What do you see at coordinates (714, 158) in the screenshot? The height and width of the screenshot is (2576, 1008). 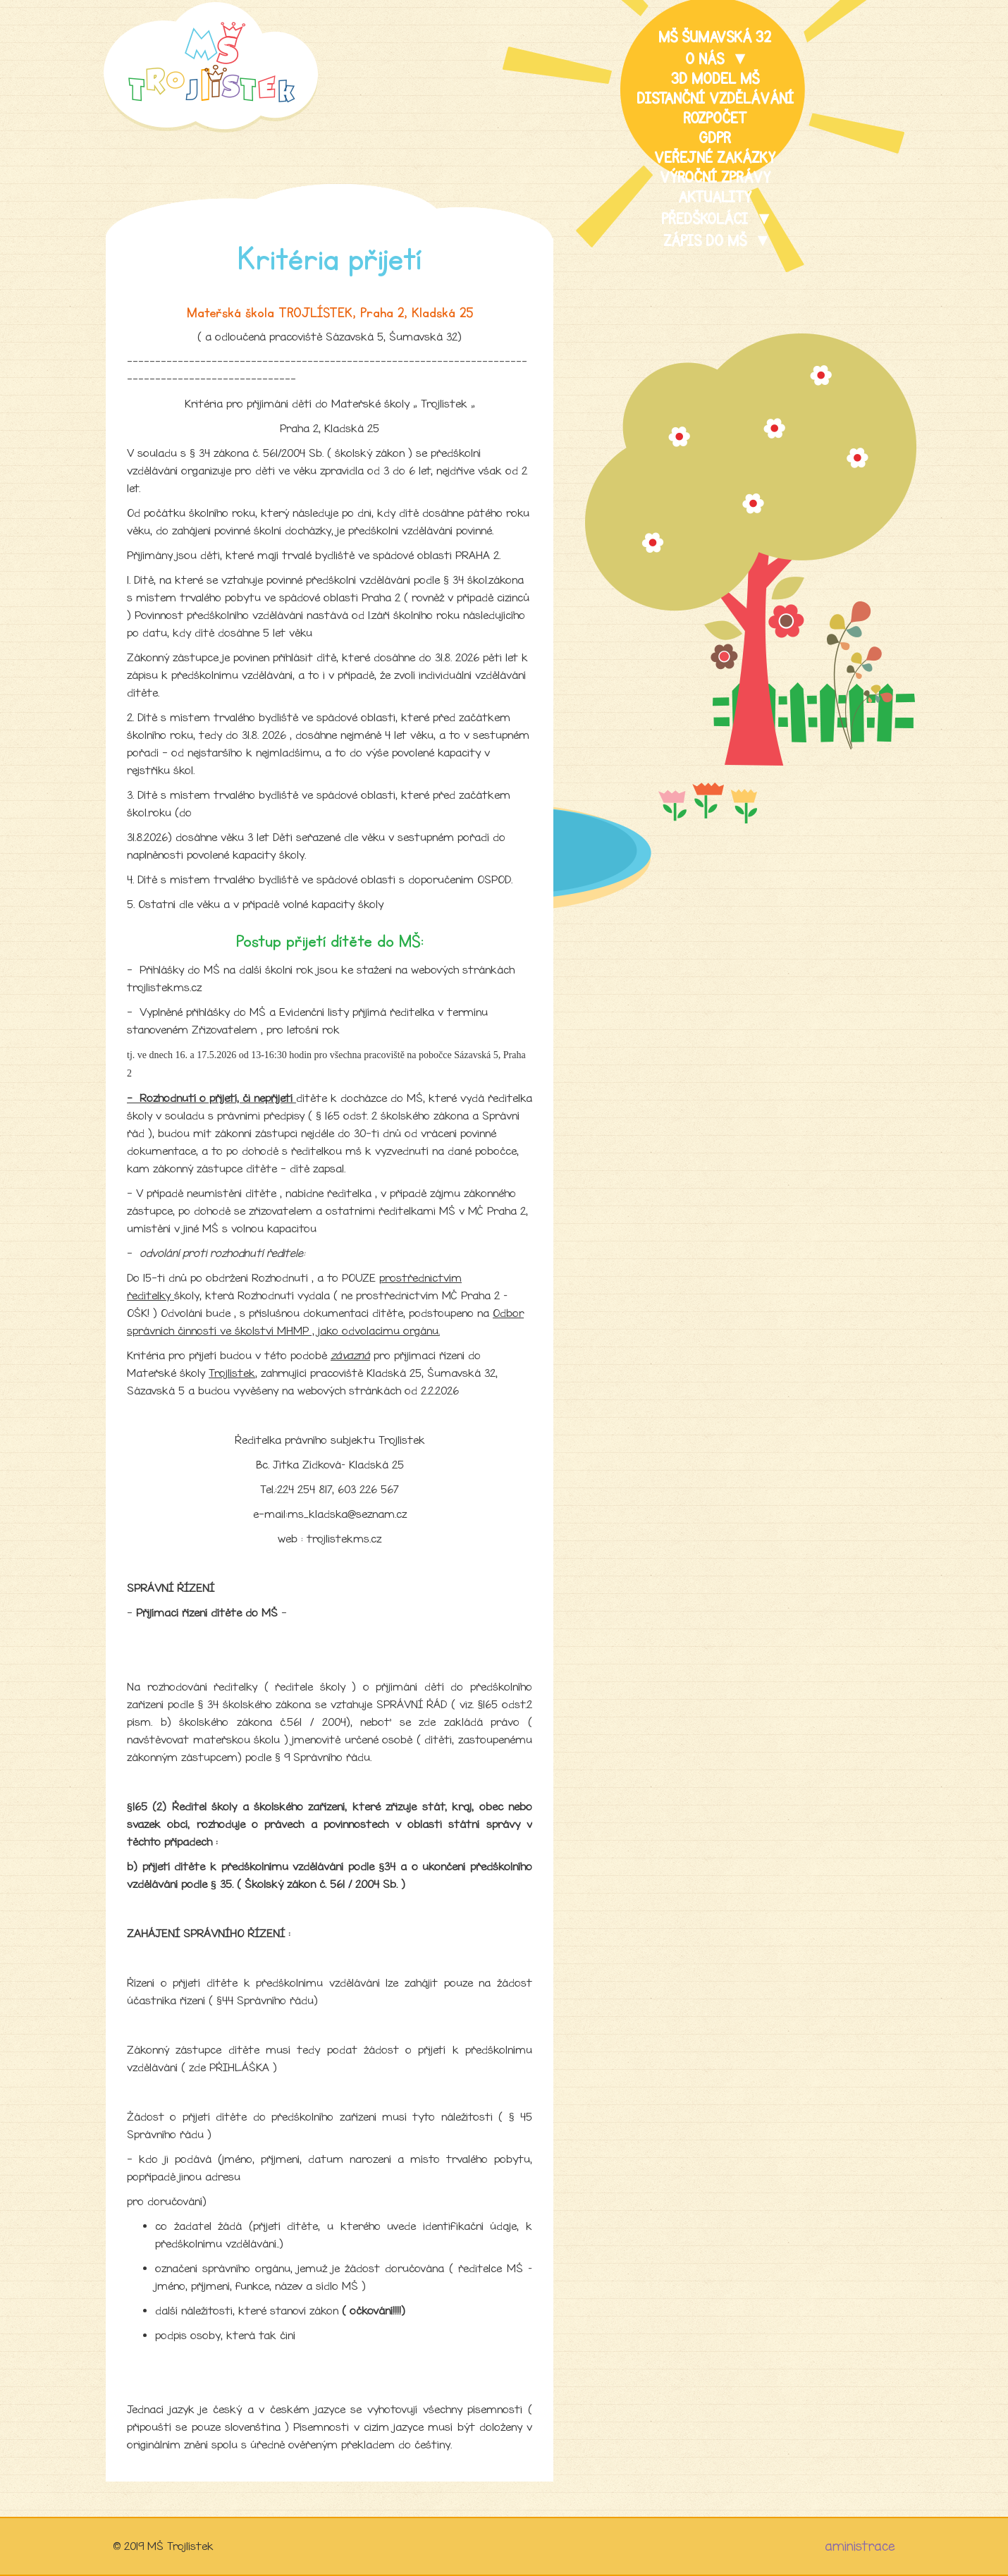 I see `veřejné zakázky` at bounding box center [714, 158].